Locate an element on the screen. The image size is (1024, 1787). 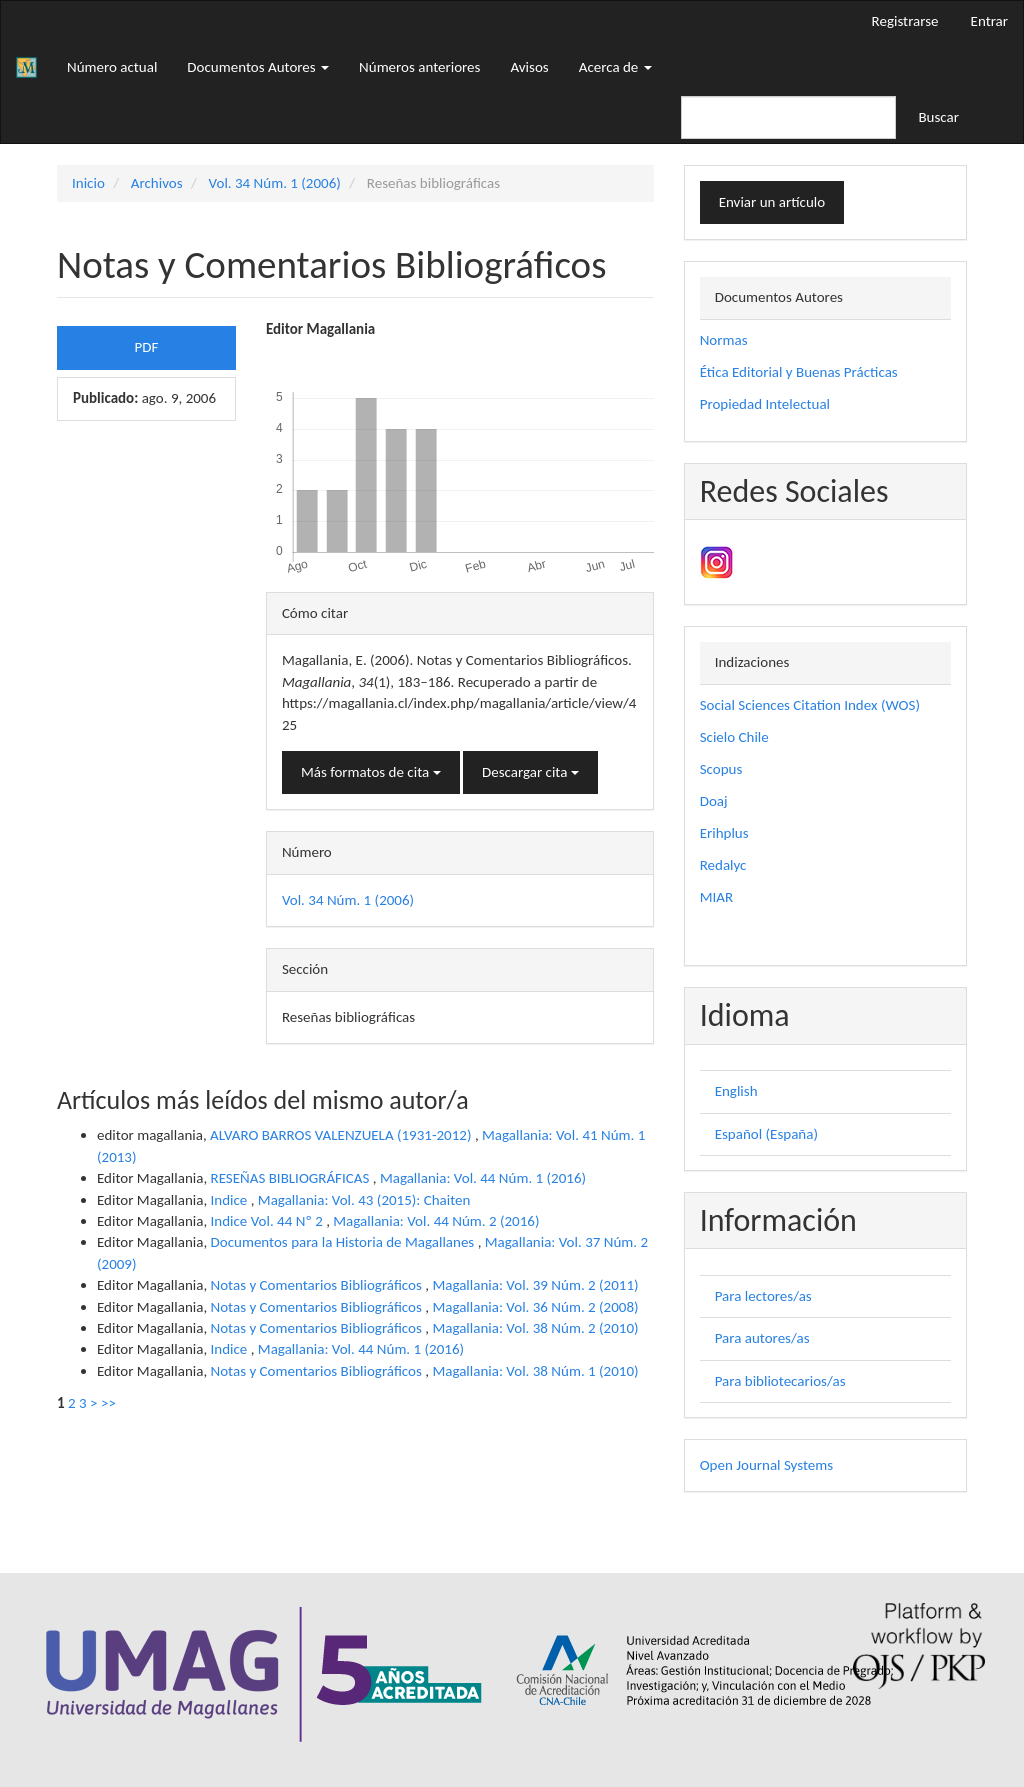
Magallania: Vol. 44 Núm. 1 (2016) is located at coordinates (483, 1178).